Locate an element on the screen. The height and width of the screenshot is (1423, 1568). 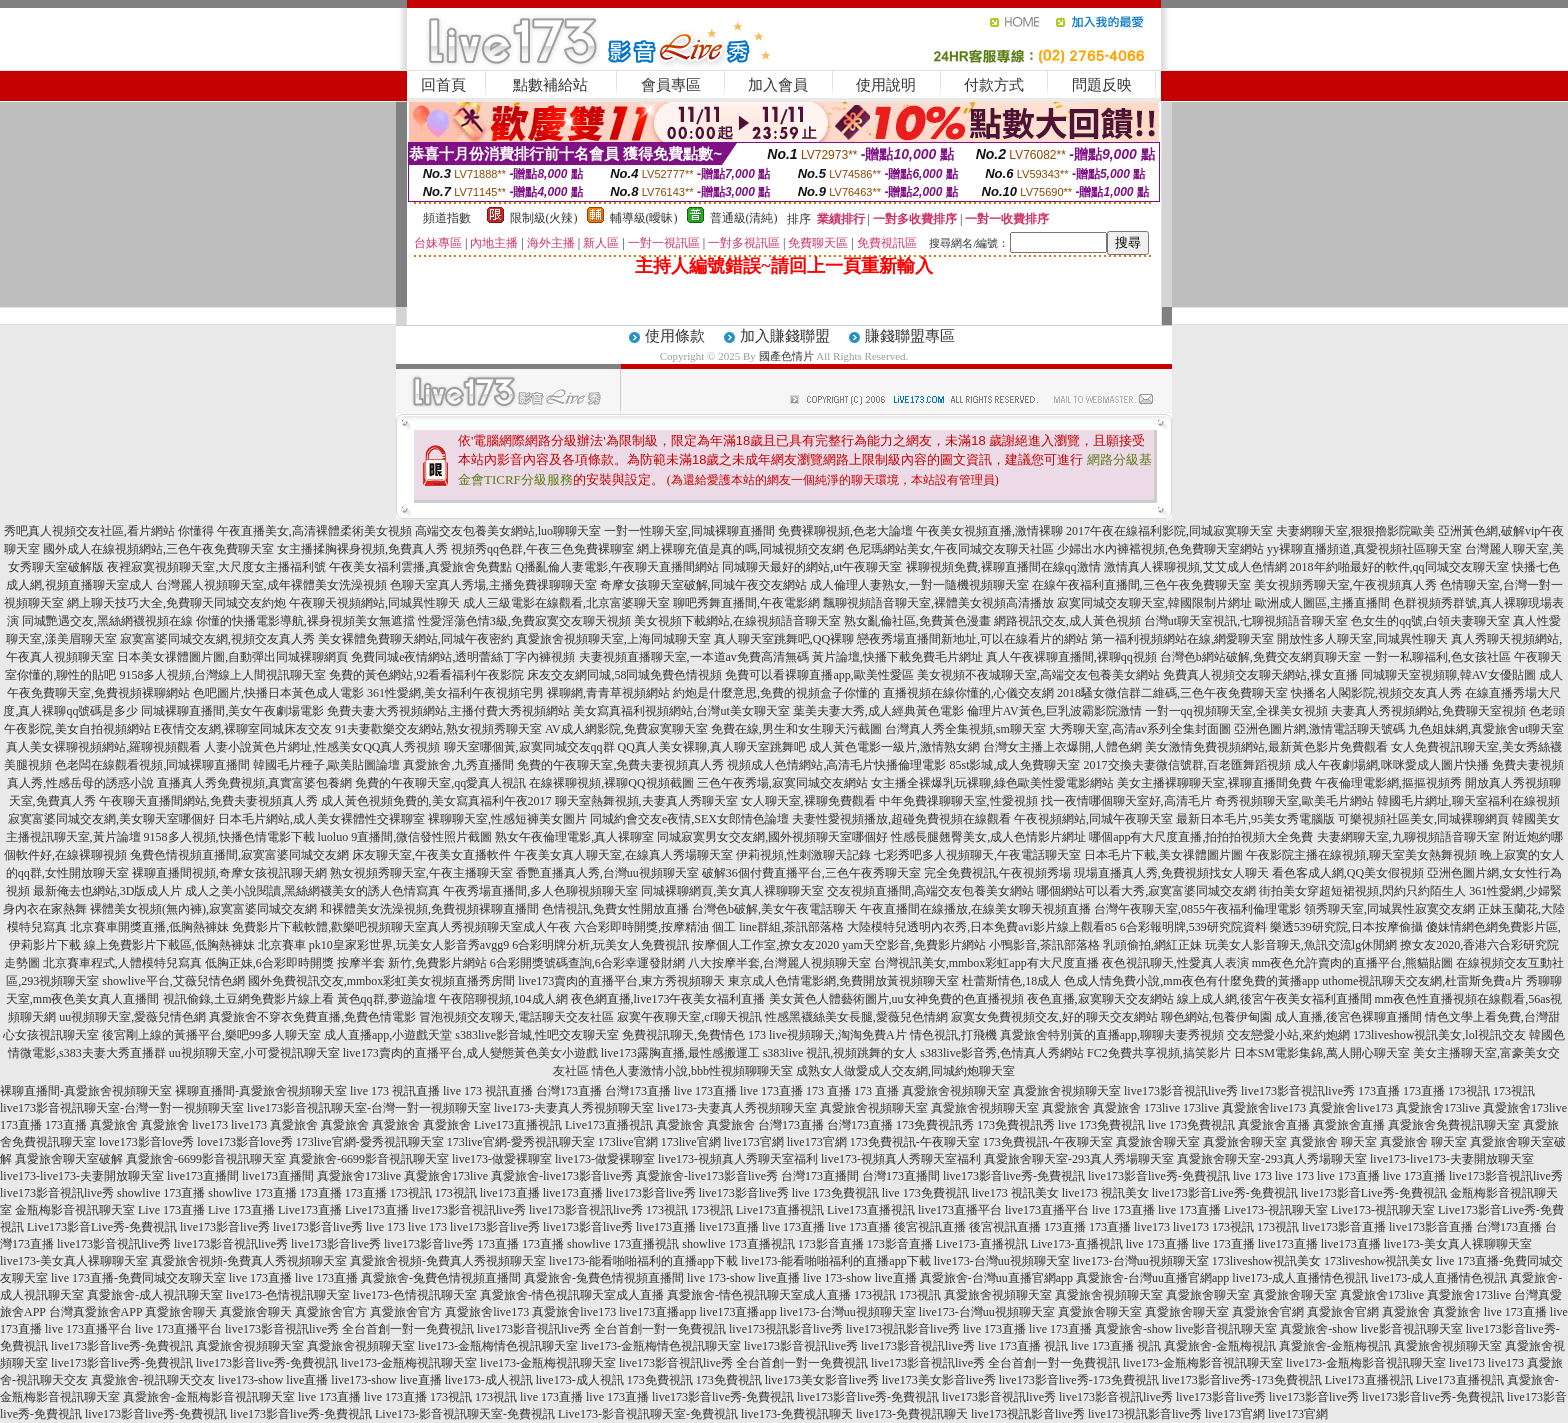
live173 視訊美女 is located at coordinates (1015, 1193).